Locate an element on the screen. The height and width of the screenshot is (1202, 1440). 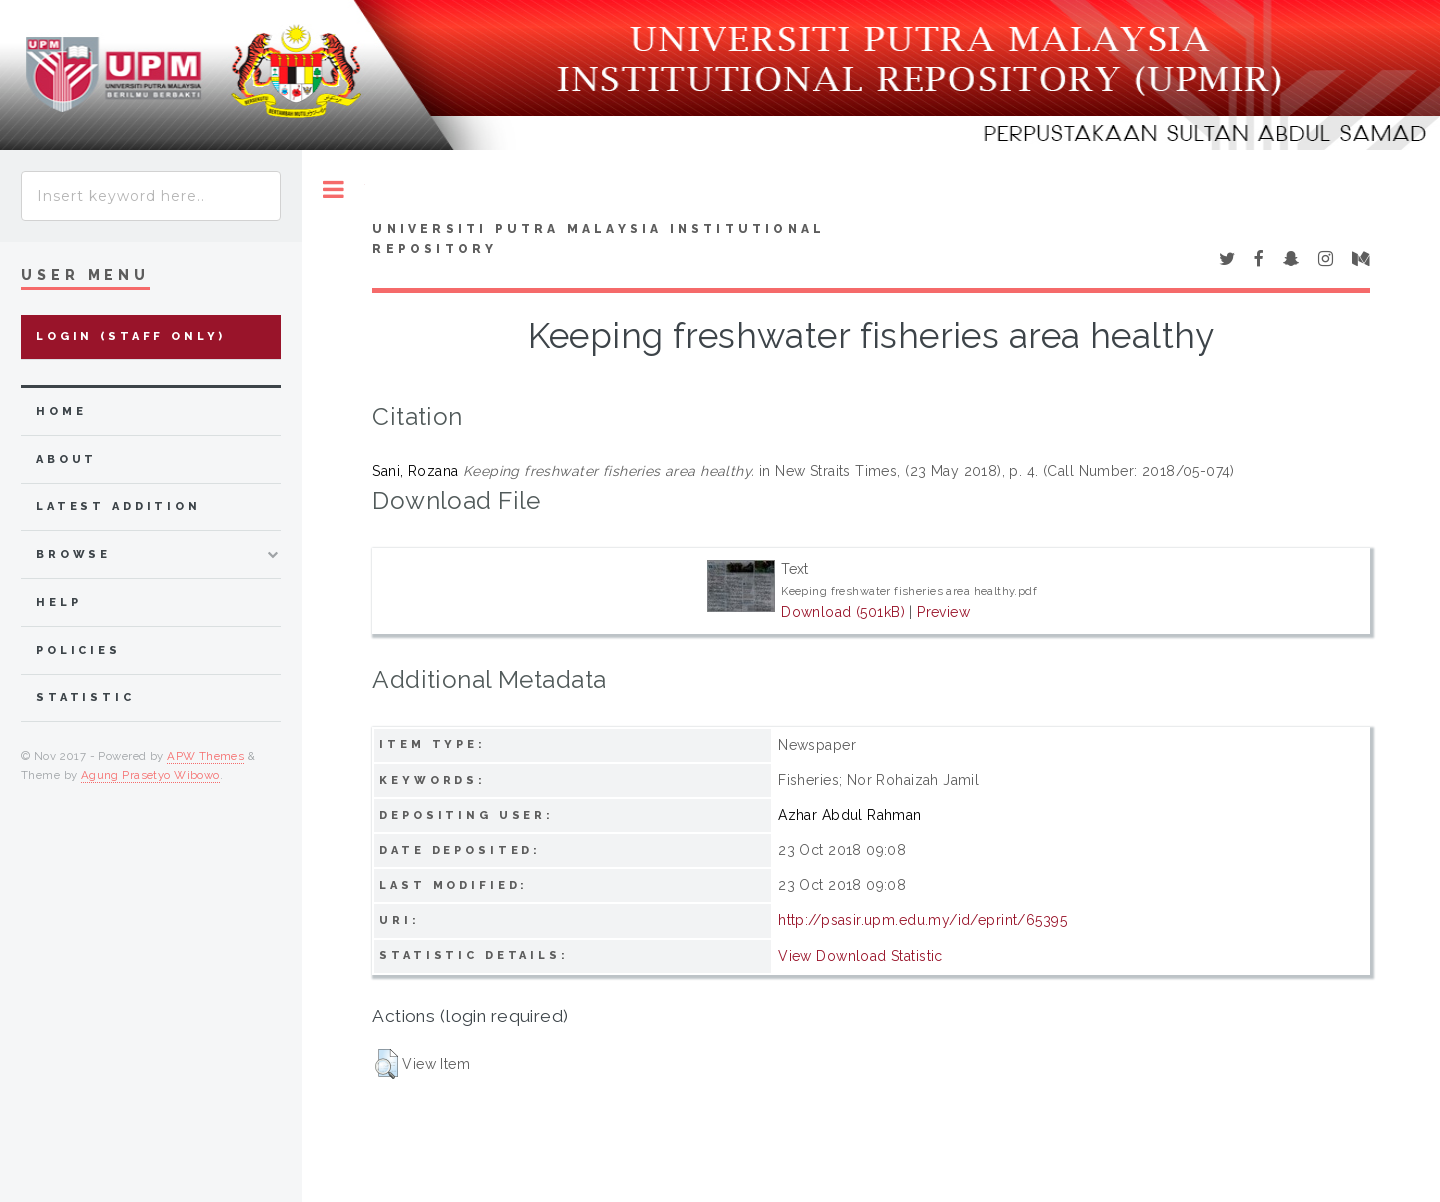
latest addition is located at coordinates (118, 506).